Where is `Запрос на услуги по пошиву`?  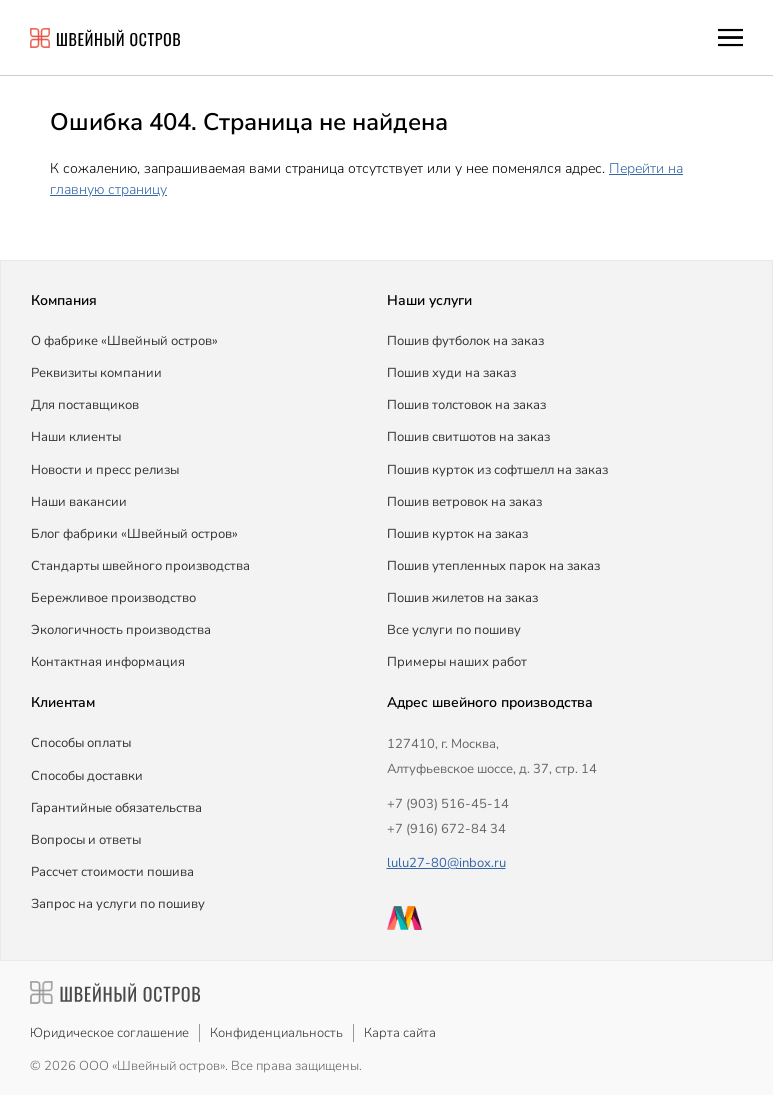
Запрос на услуги по пошиву is located at coordinates (118, 904).